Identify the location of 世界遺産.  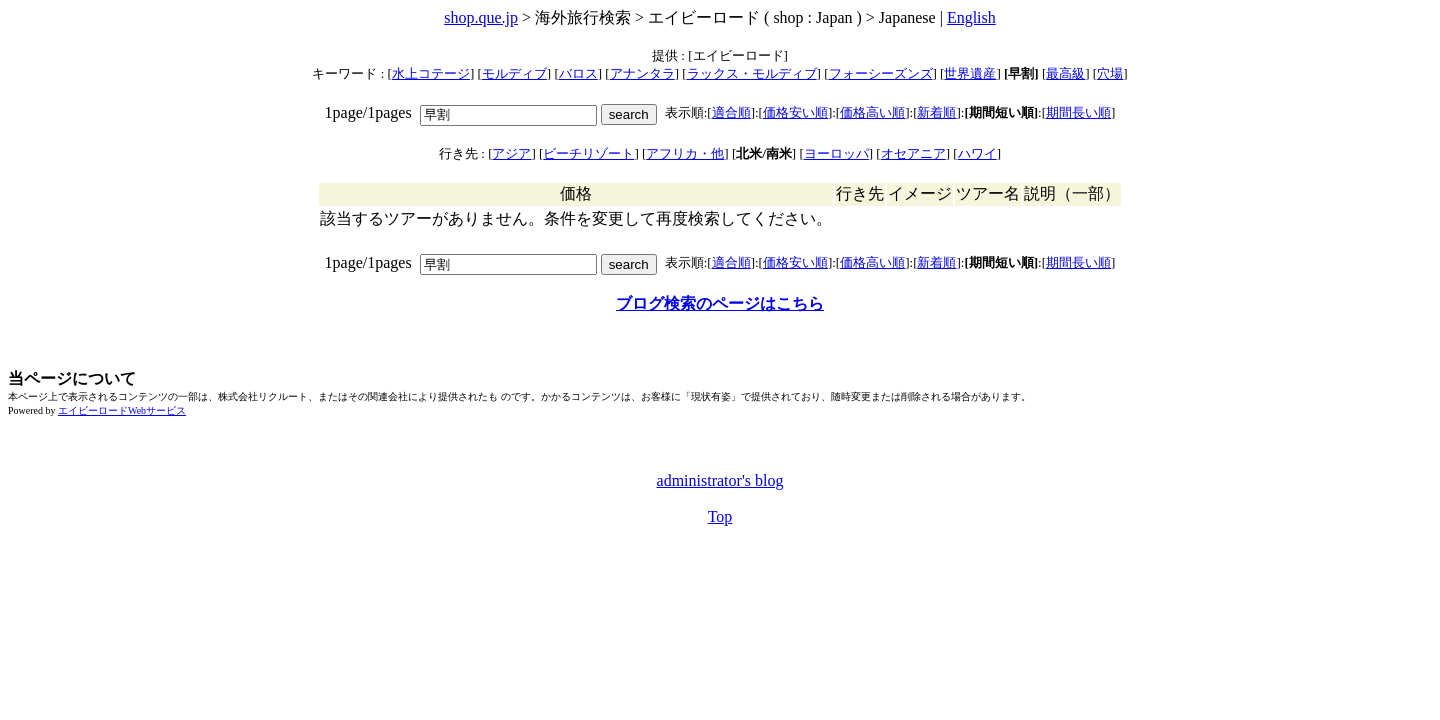
(970, 73).